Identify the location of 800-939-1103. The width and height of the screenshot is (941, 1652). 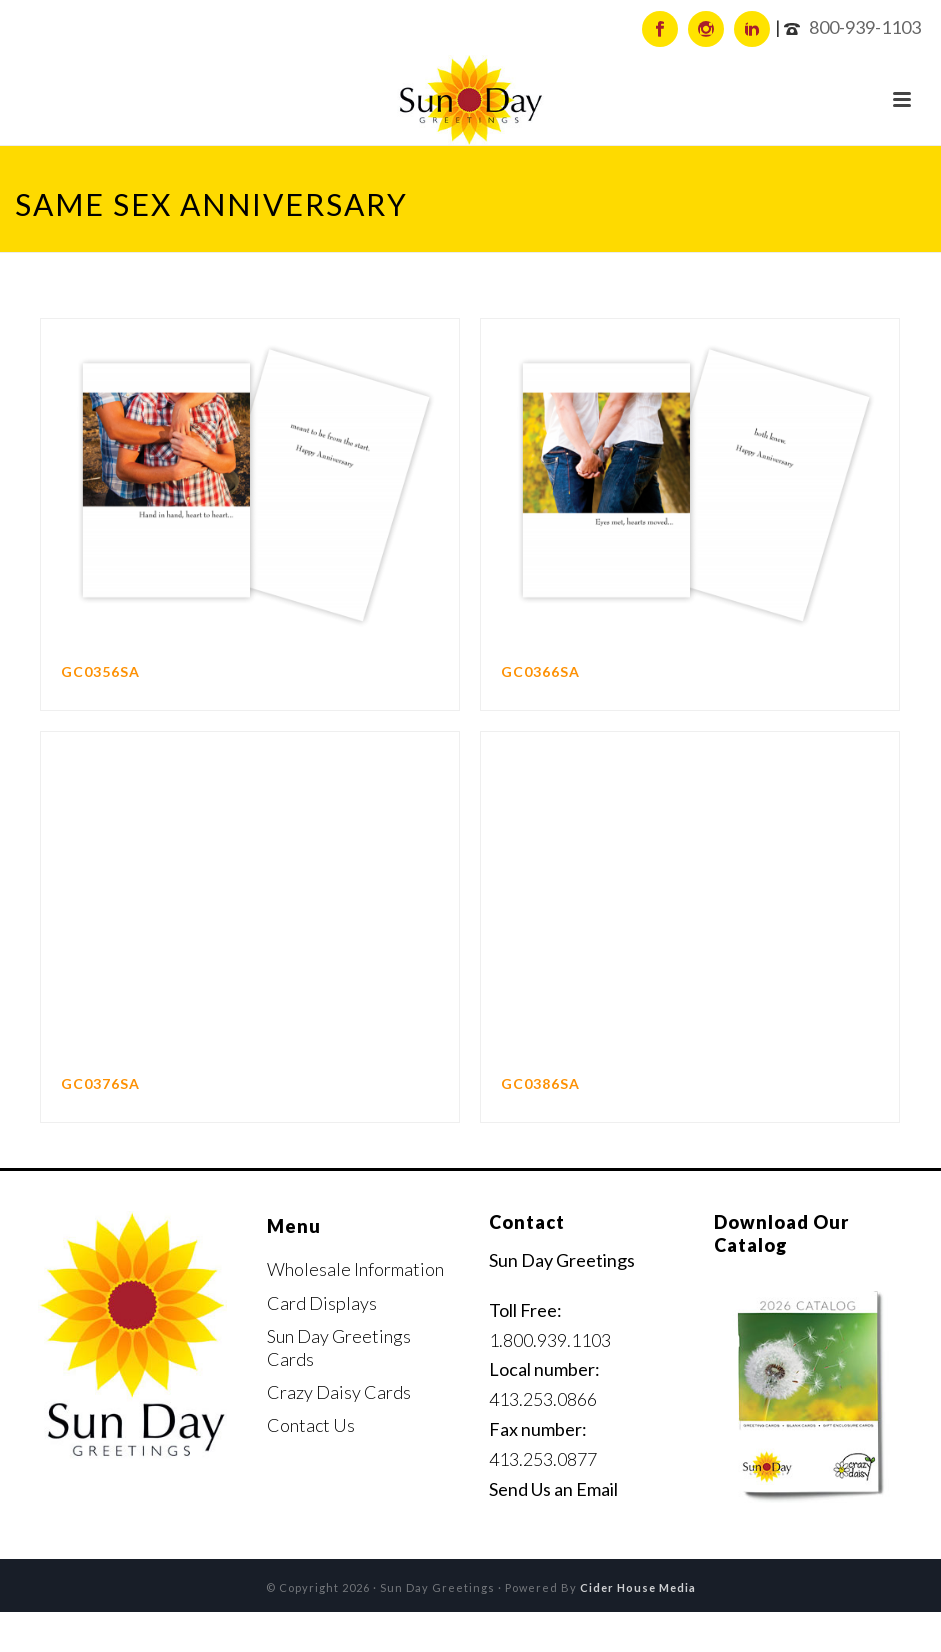
(865, 27).